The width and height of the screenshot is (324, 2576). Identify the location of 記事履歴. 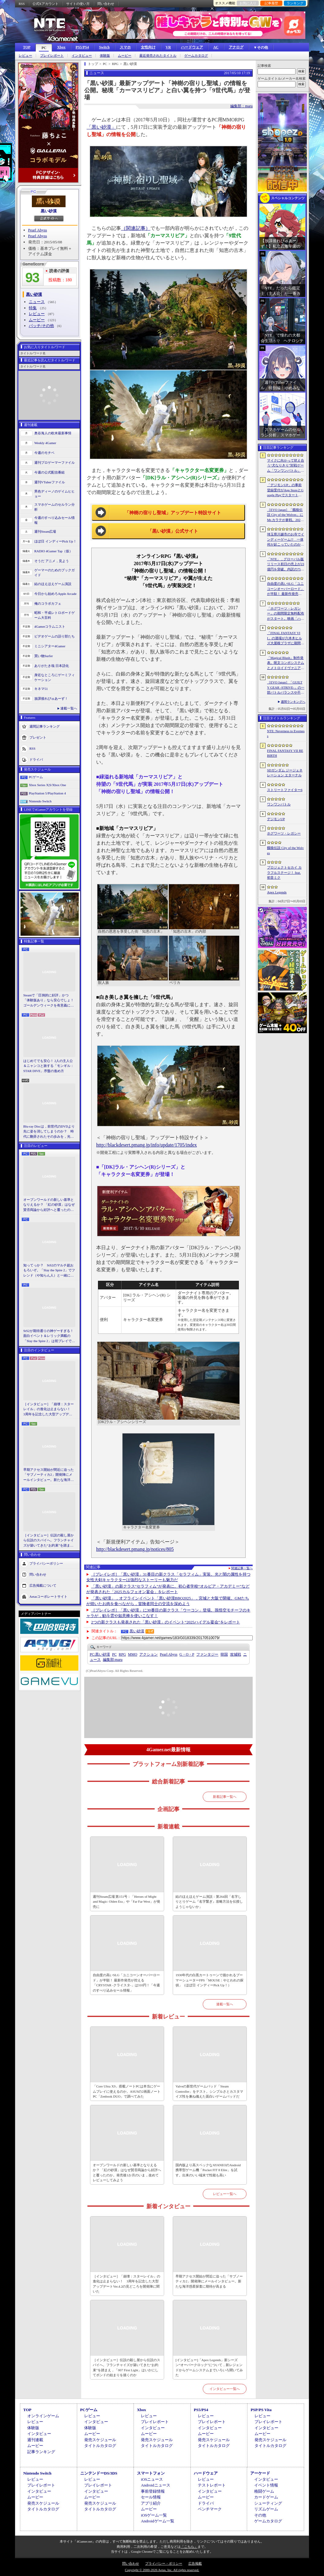
(271, 3).